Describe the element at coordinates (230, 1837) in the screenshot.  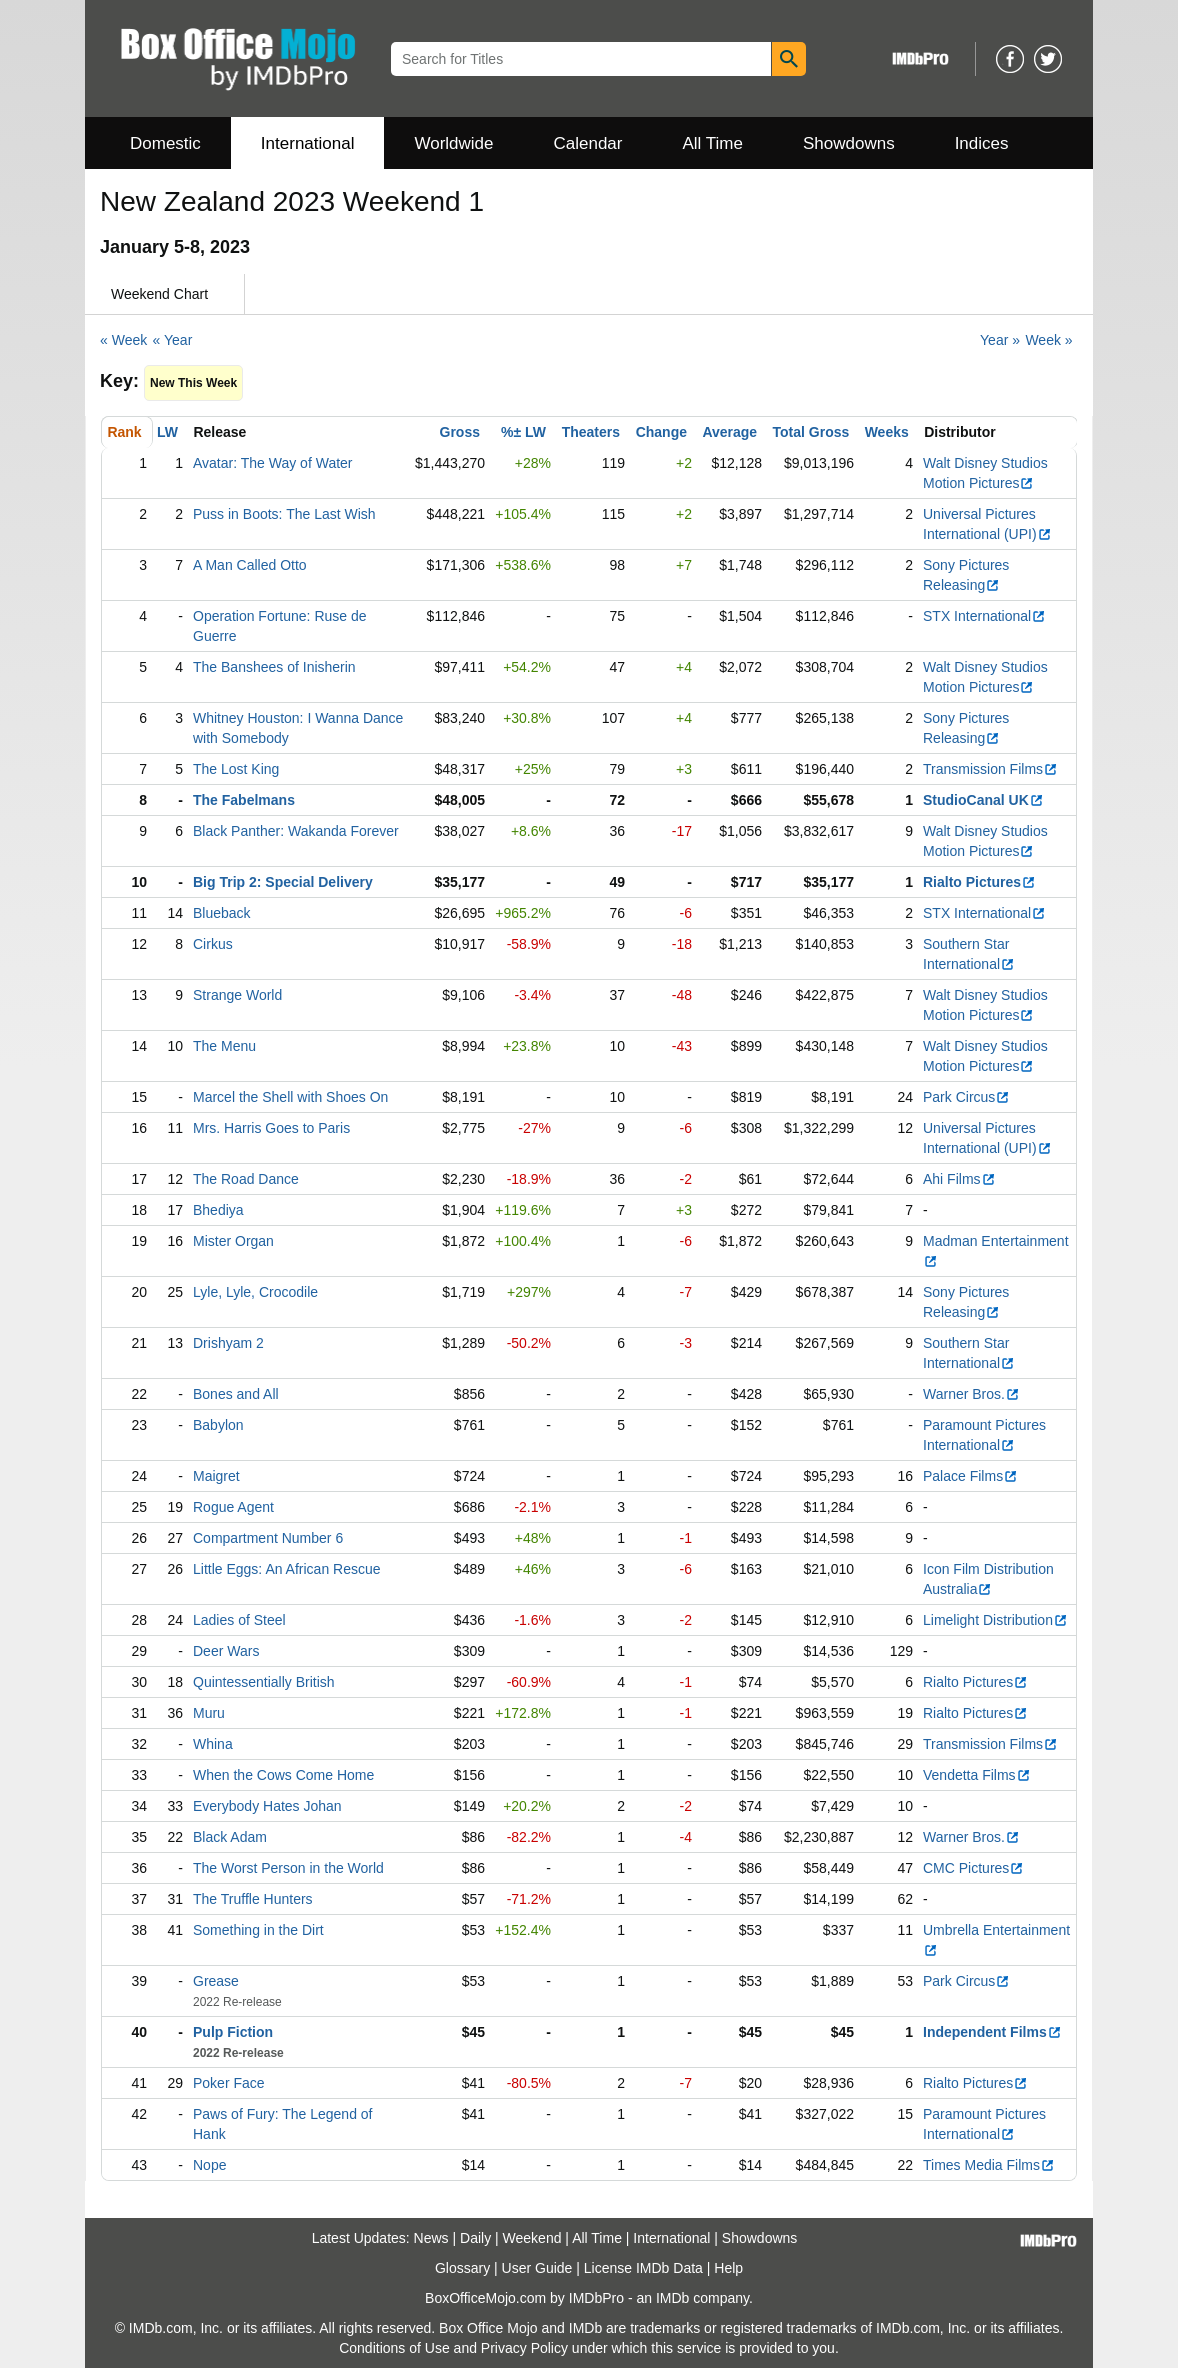
I see `Black Adam` at that location.